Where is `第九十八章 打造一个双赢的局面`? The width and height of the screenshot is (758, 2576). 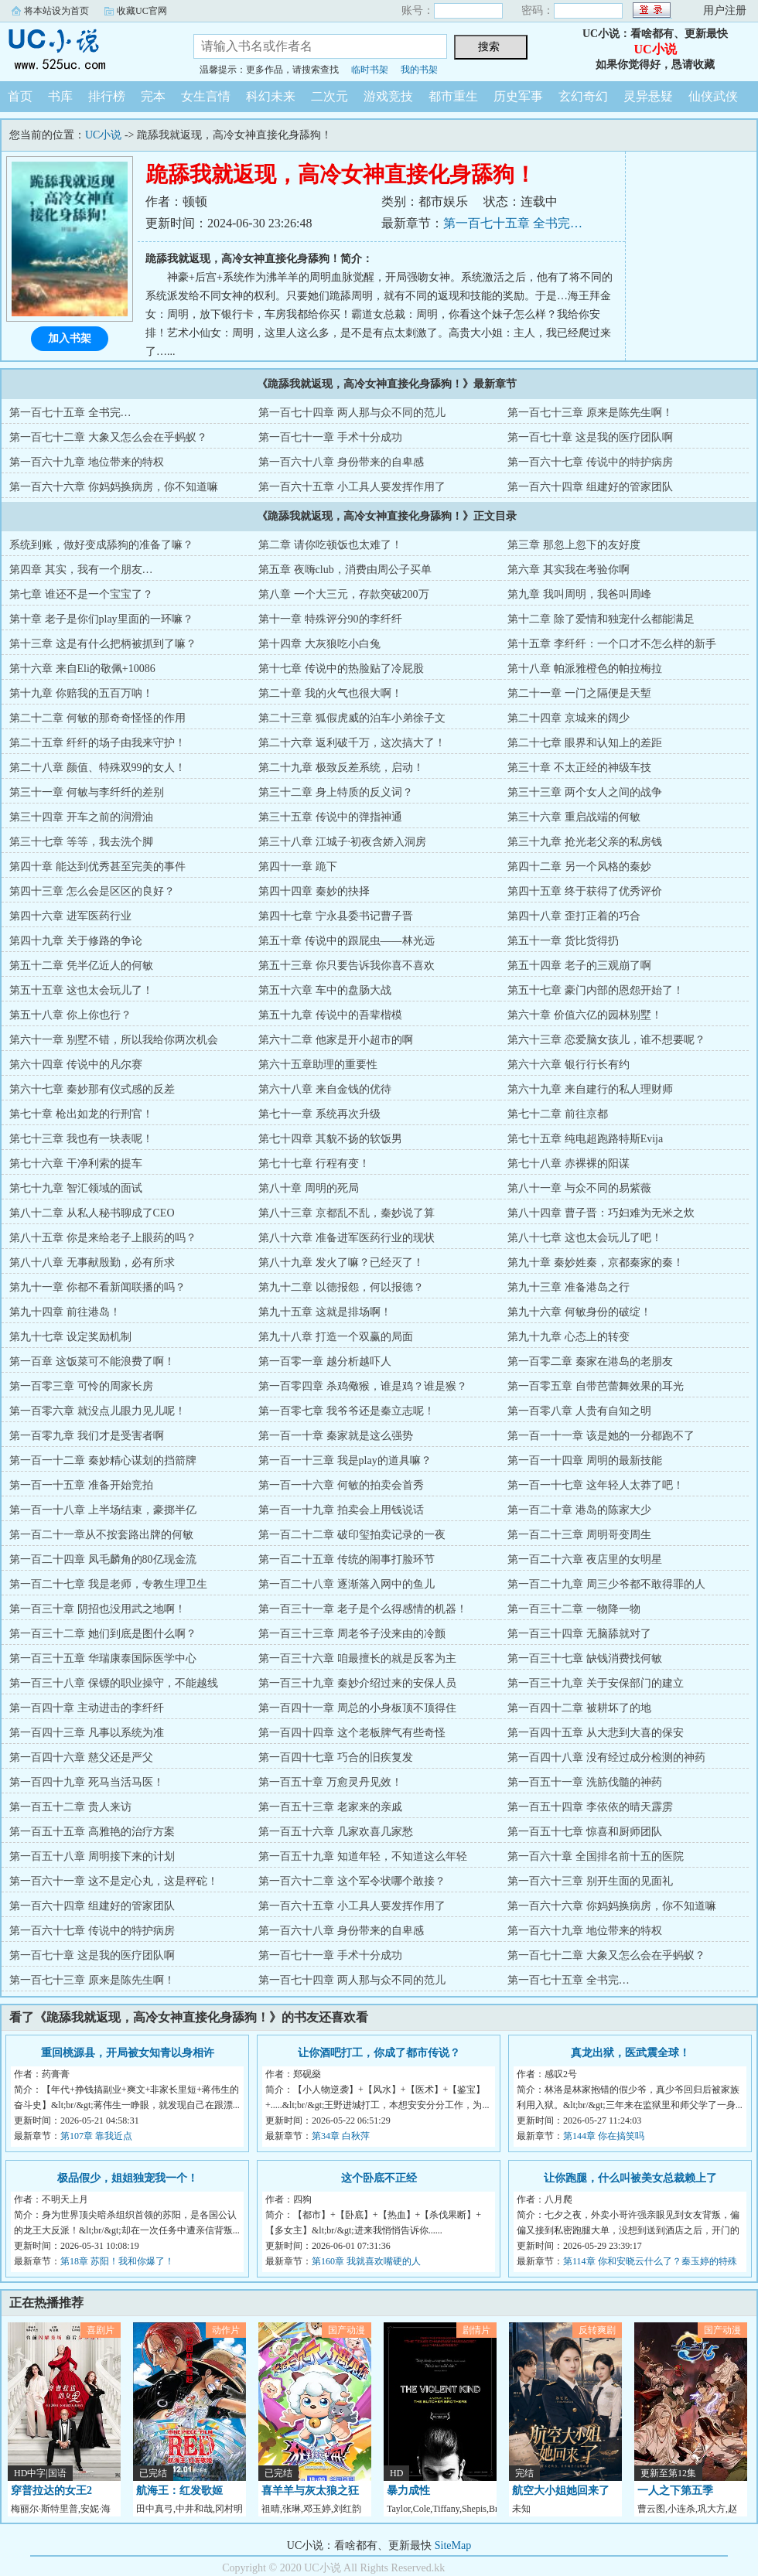 第九十八章 打造一个双赢的局面 is located at coordinates (335, 1337).